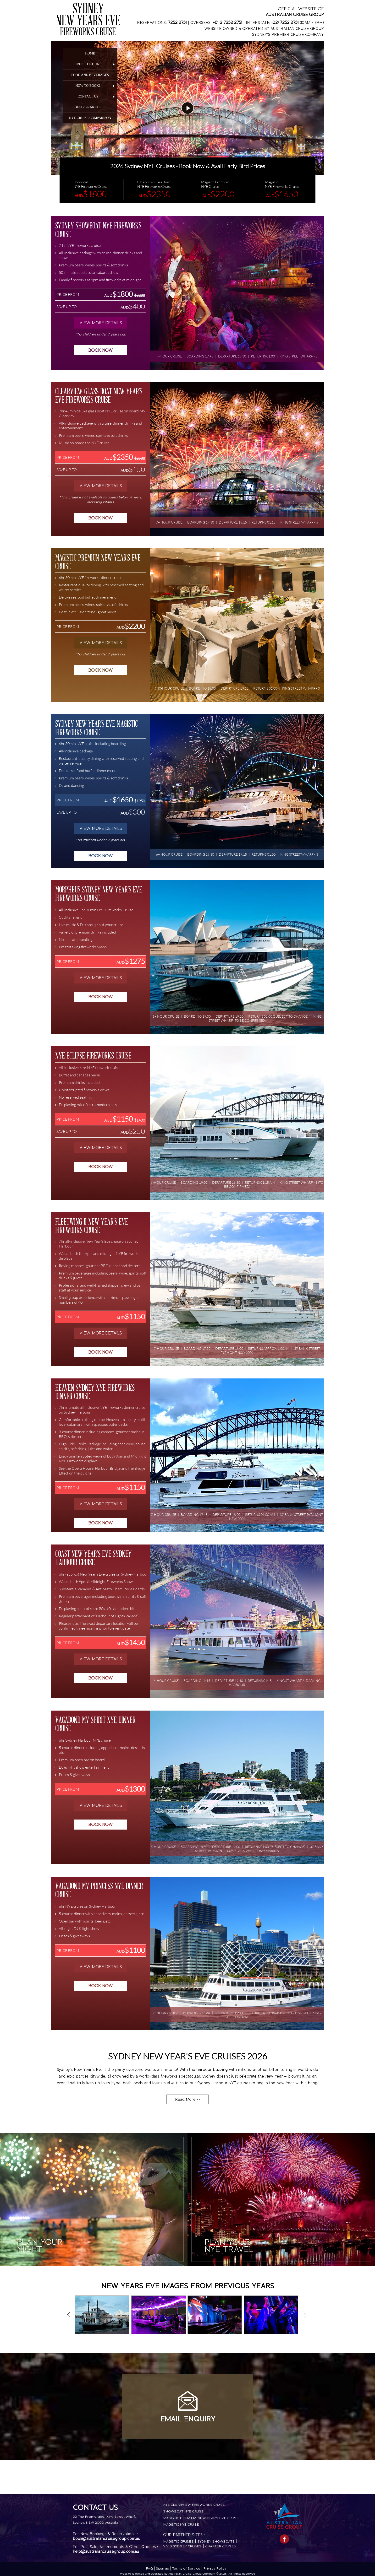 This screenshot has width=375, height=2576. I want to click on Showboat NYE Cruise, so click(183, 2511).